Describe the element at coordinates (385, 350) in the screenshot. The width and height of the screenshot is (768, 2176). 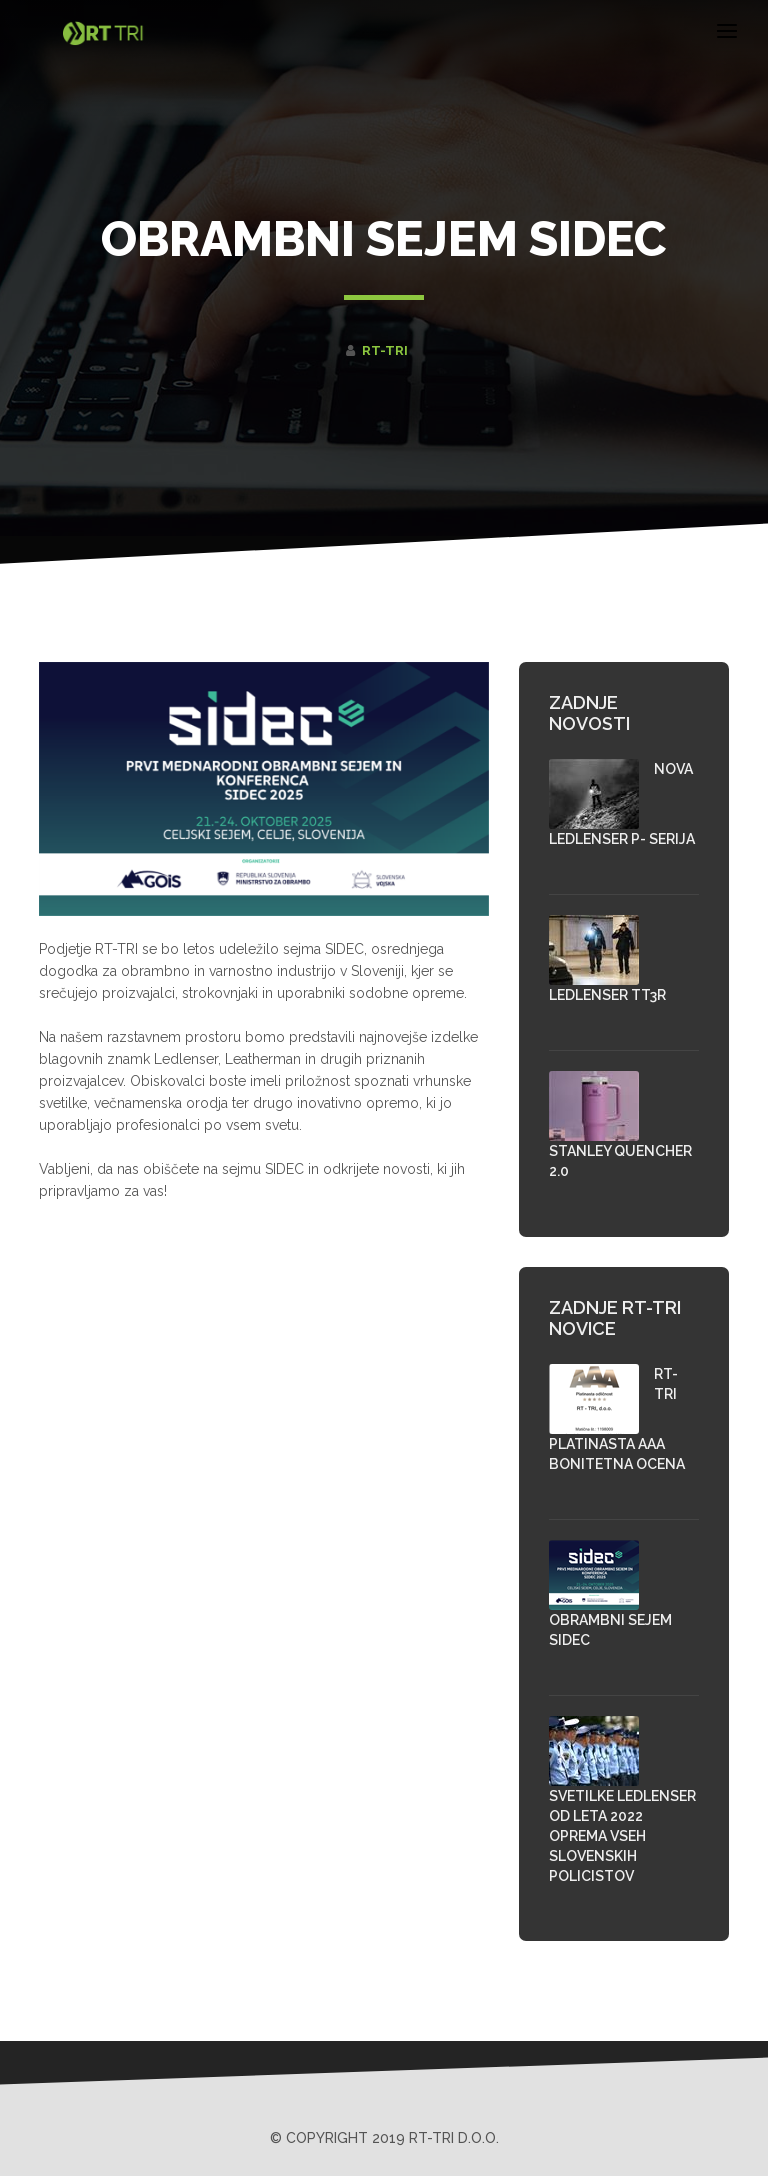
I see `RT-TRI` at that location.